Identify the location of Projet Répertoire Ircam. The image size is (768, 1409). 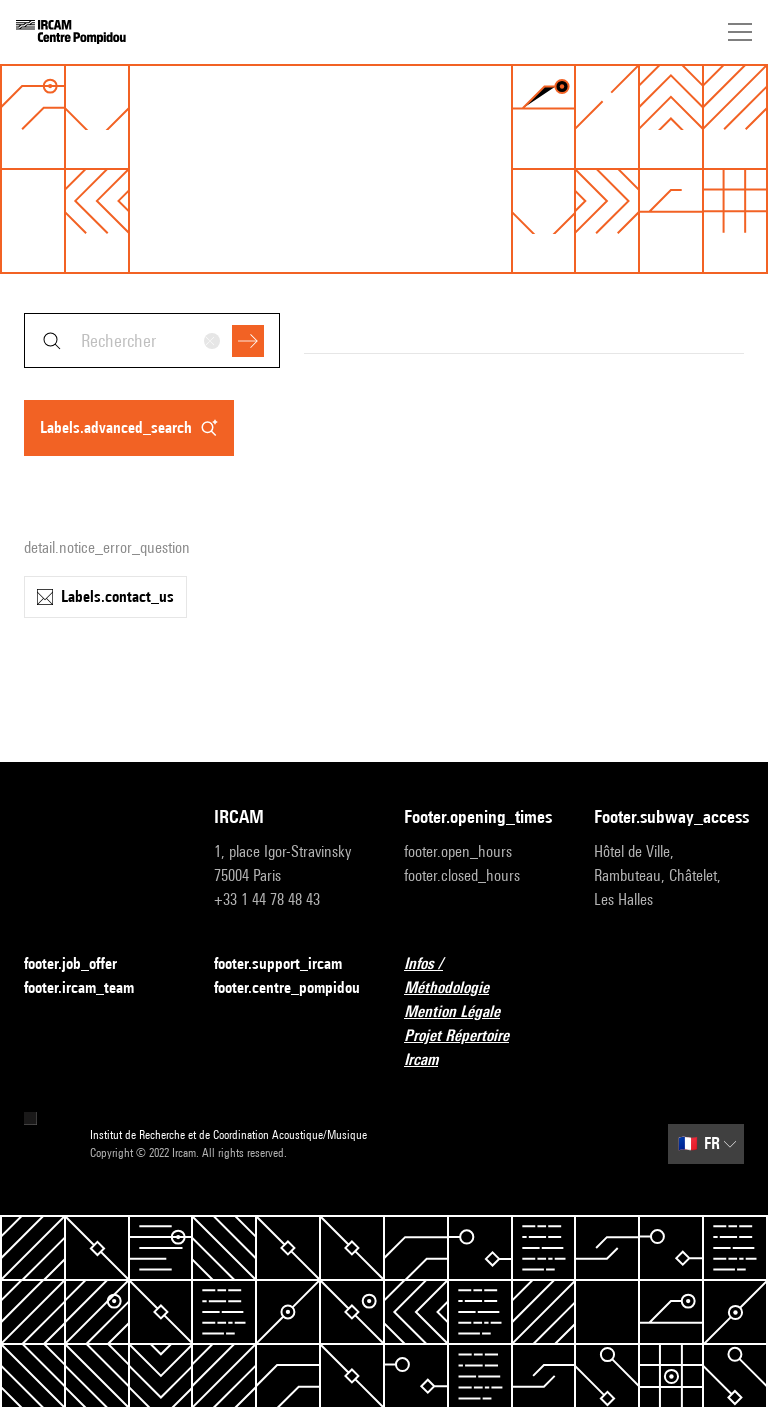
(479, 1047).